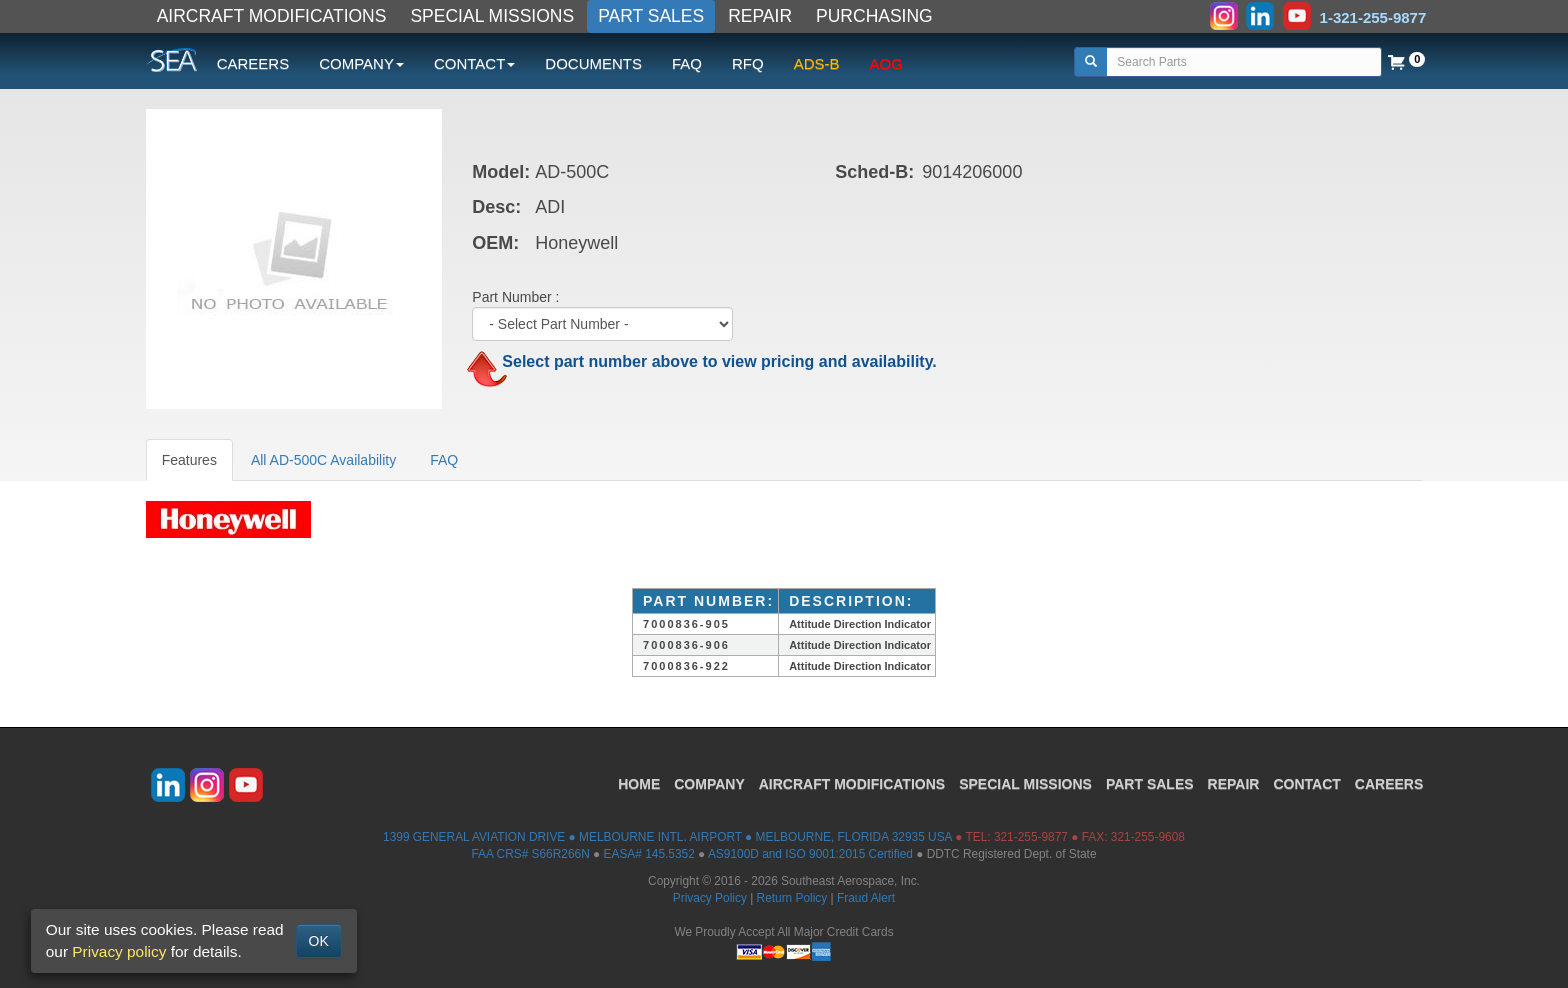 The image size is (1568, 988). Describe the element at coordinates (323, 460) in the screenshot. I see `All AD-500C Availability` at that location.